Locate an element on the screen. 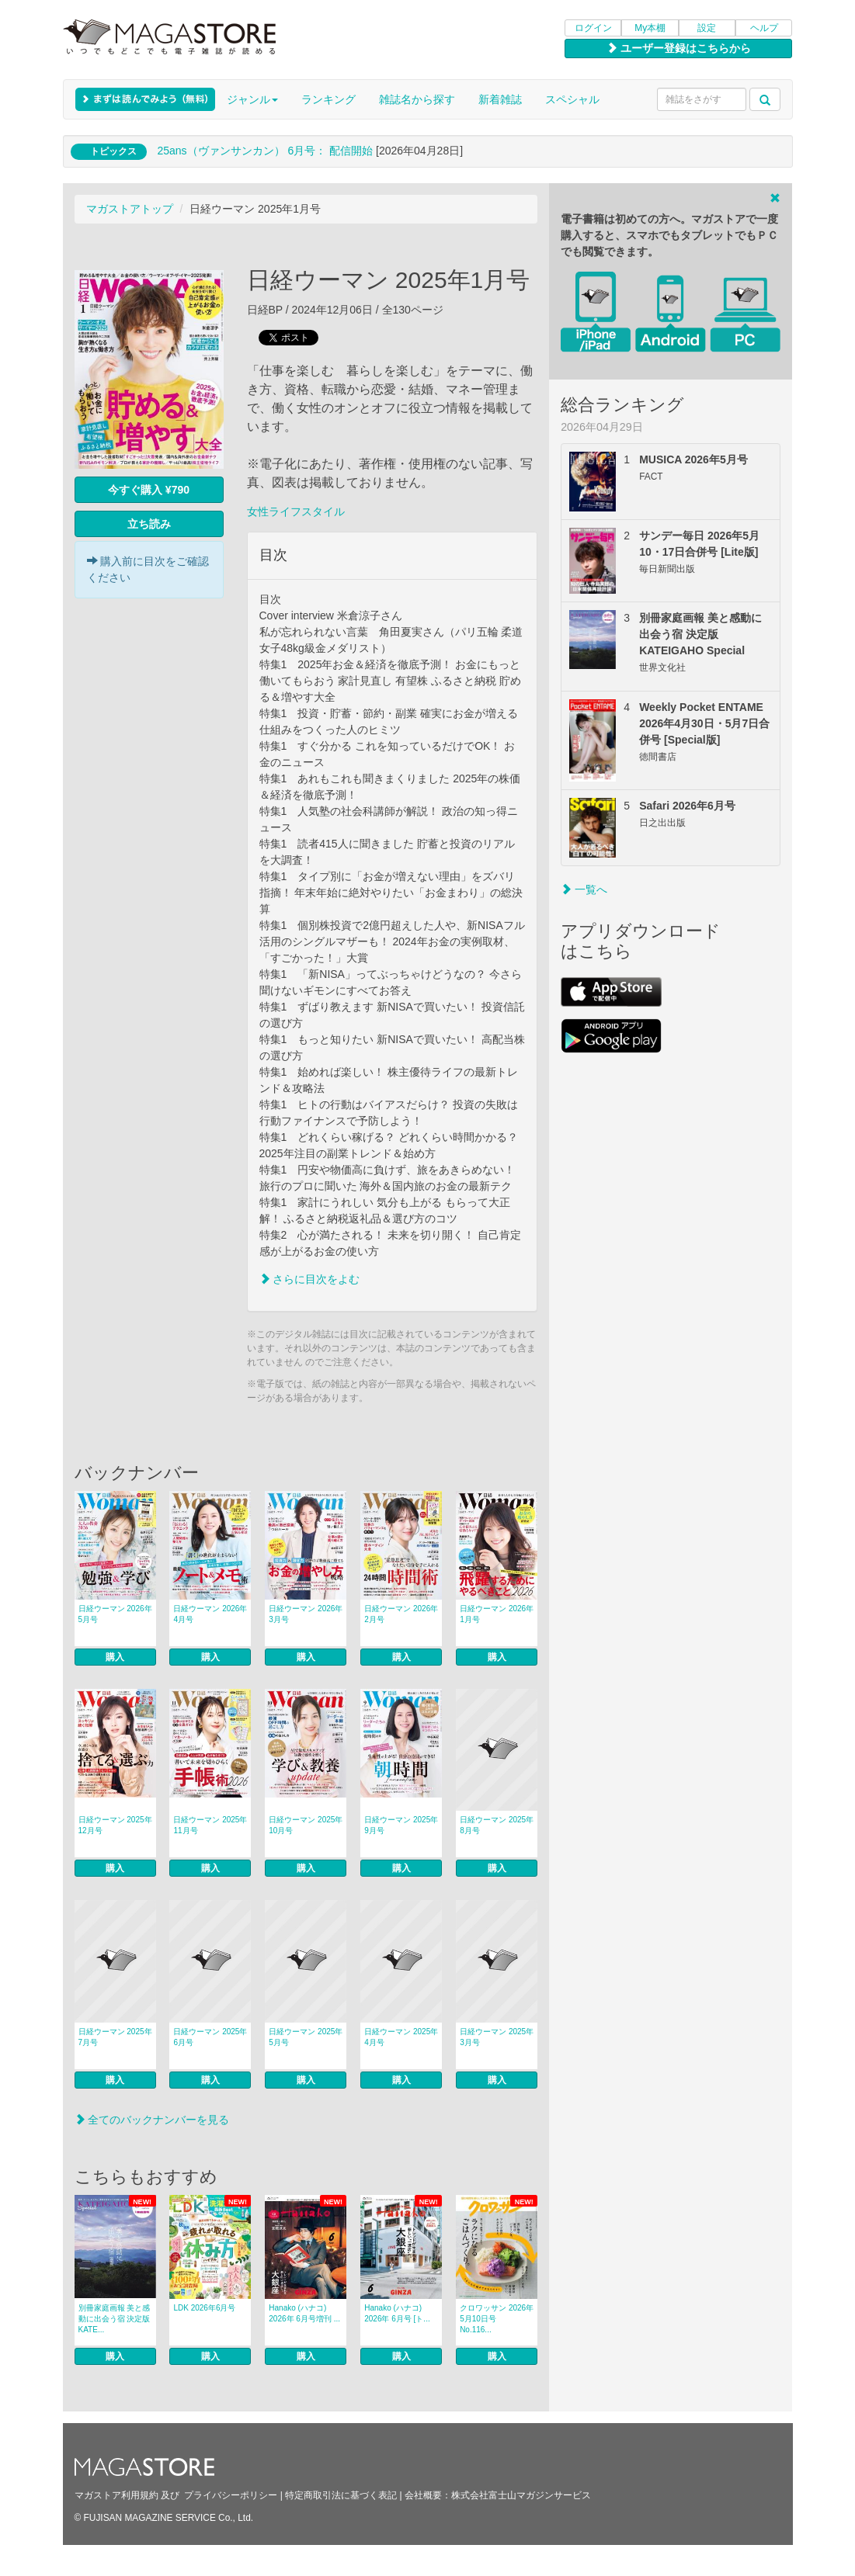  全てのバックナンバーを見る is located at coordinates (152, 2119).